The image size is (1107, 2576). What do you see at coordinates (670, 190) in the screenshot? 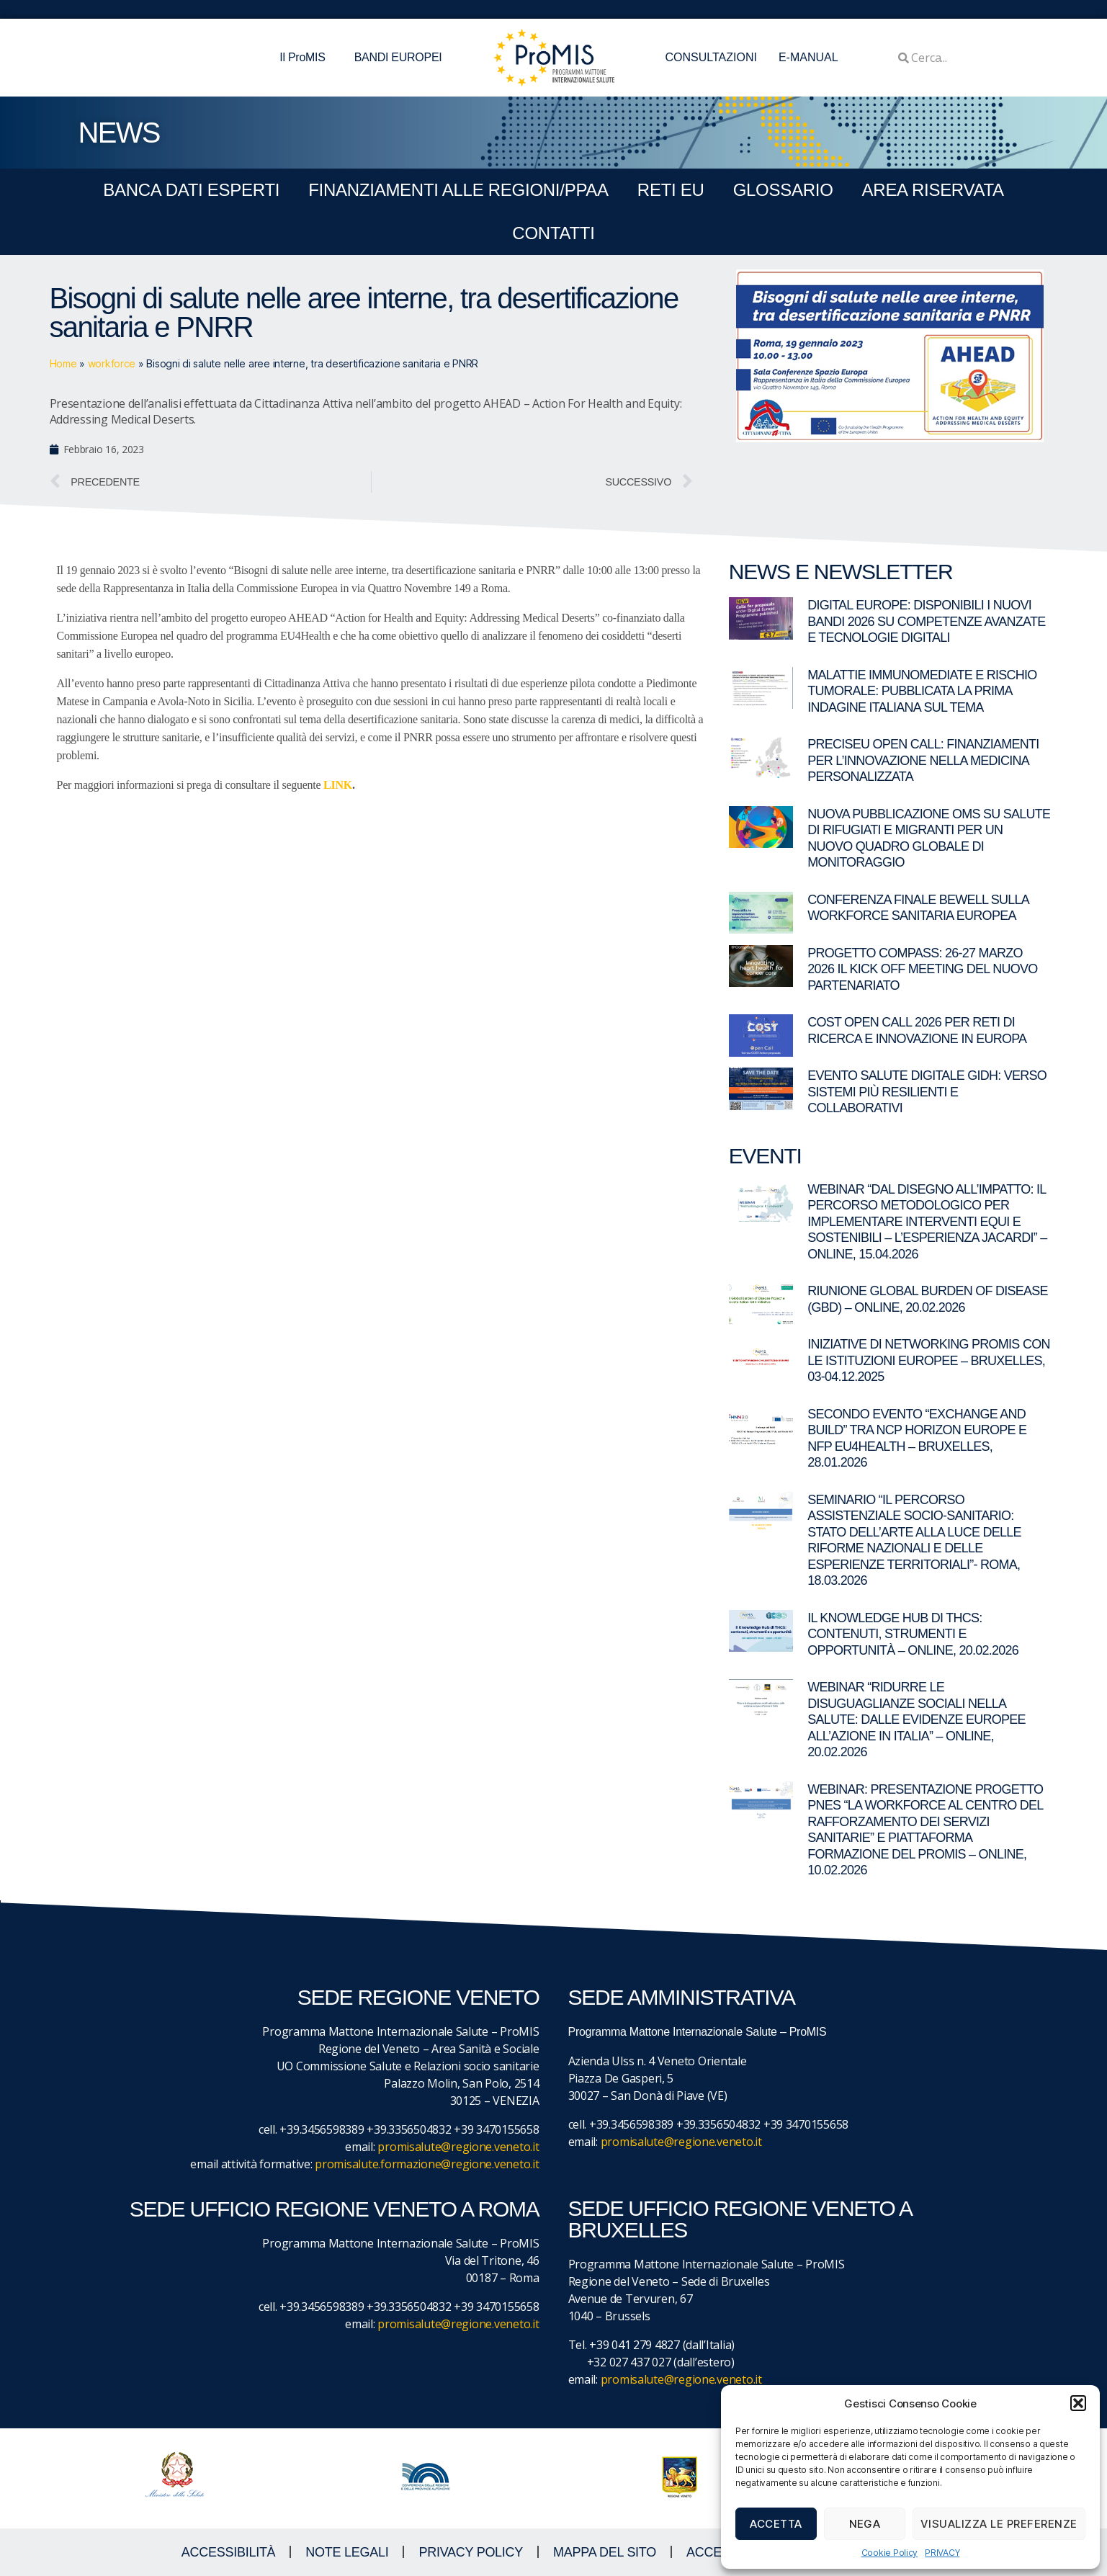
I see `RETI EU` at bounding box center [670, 190].